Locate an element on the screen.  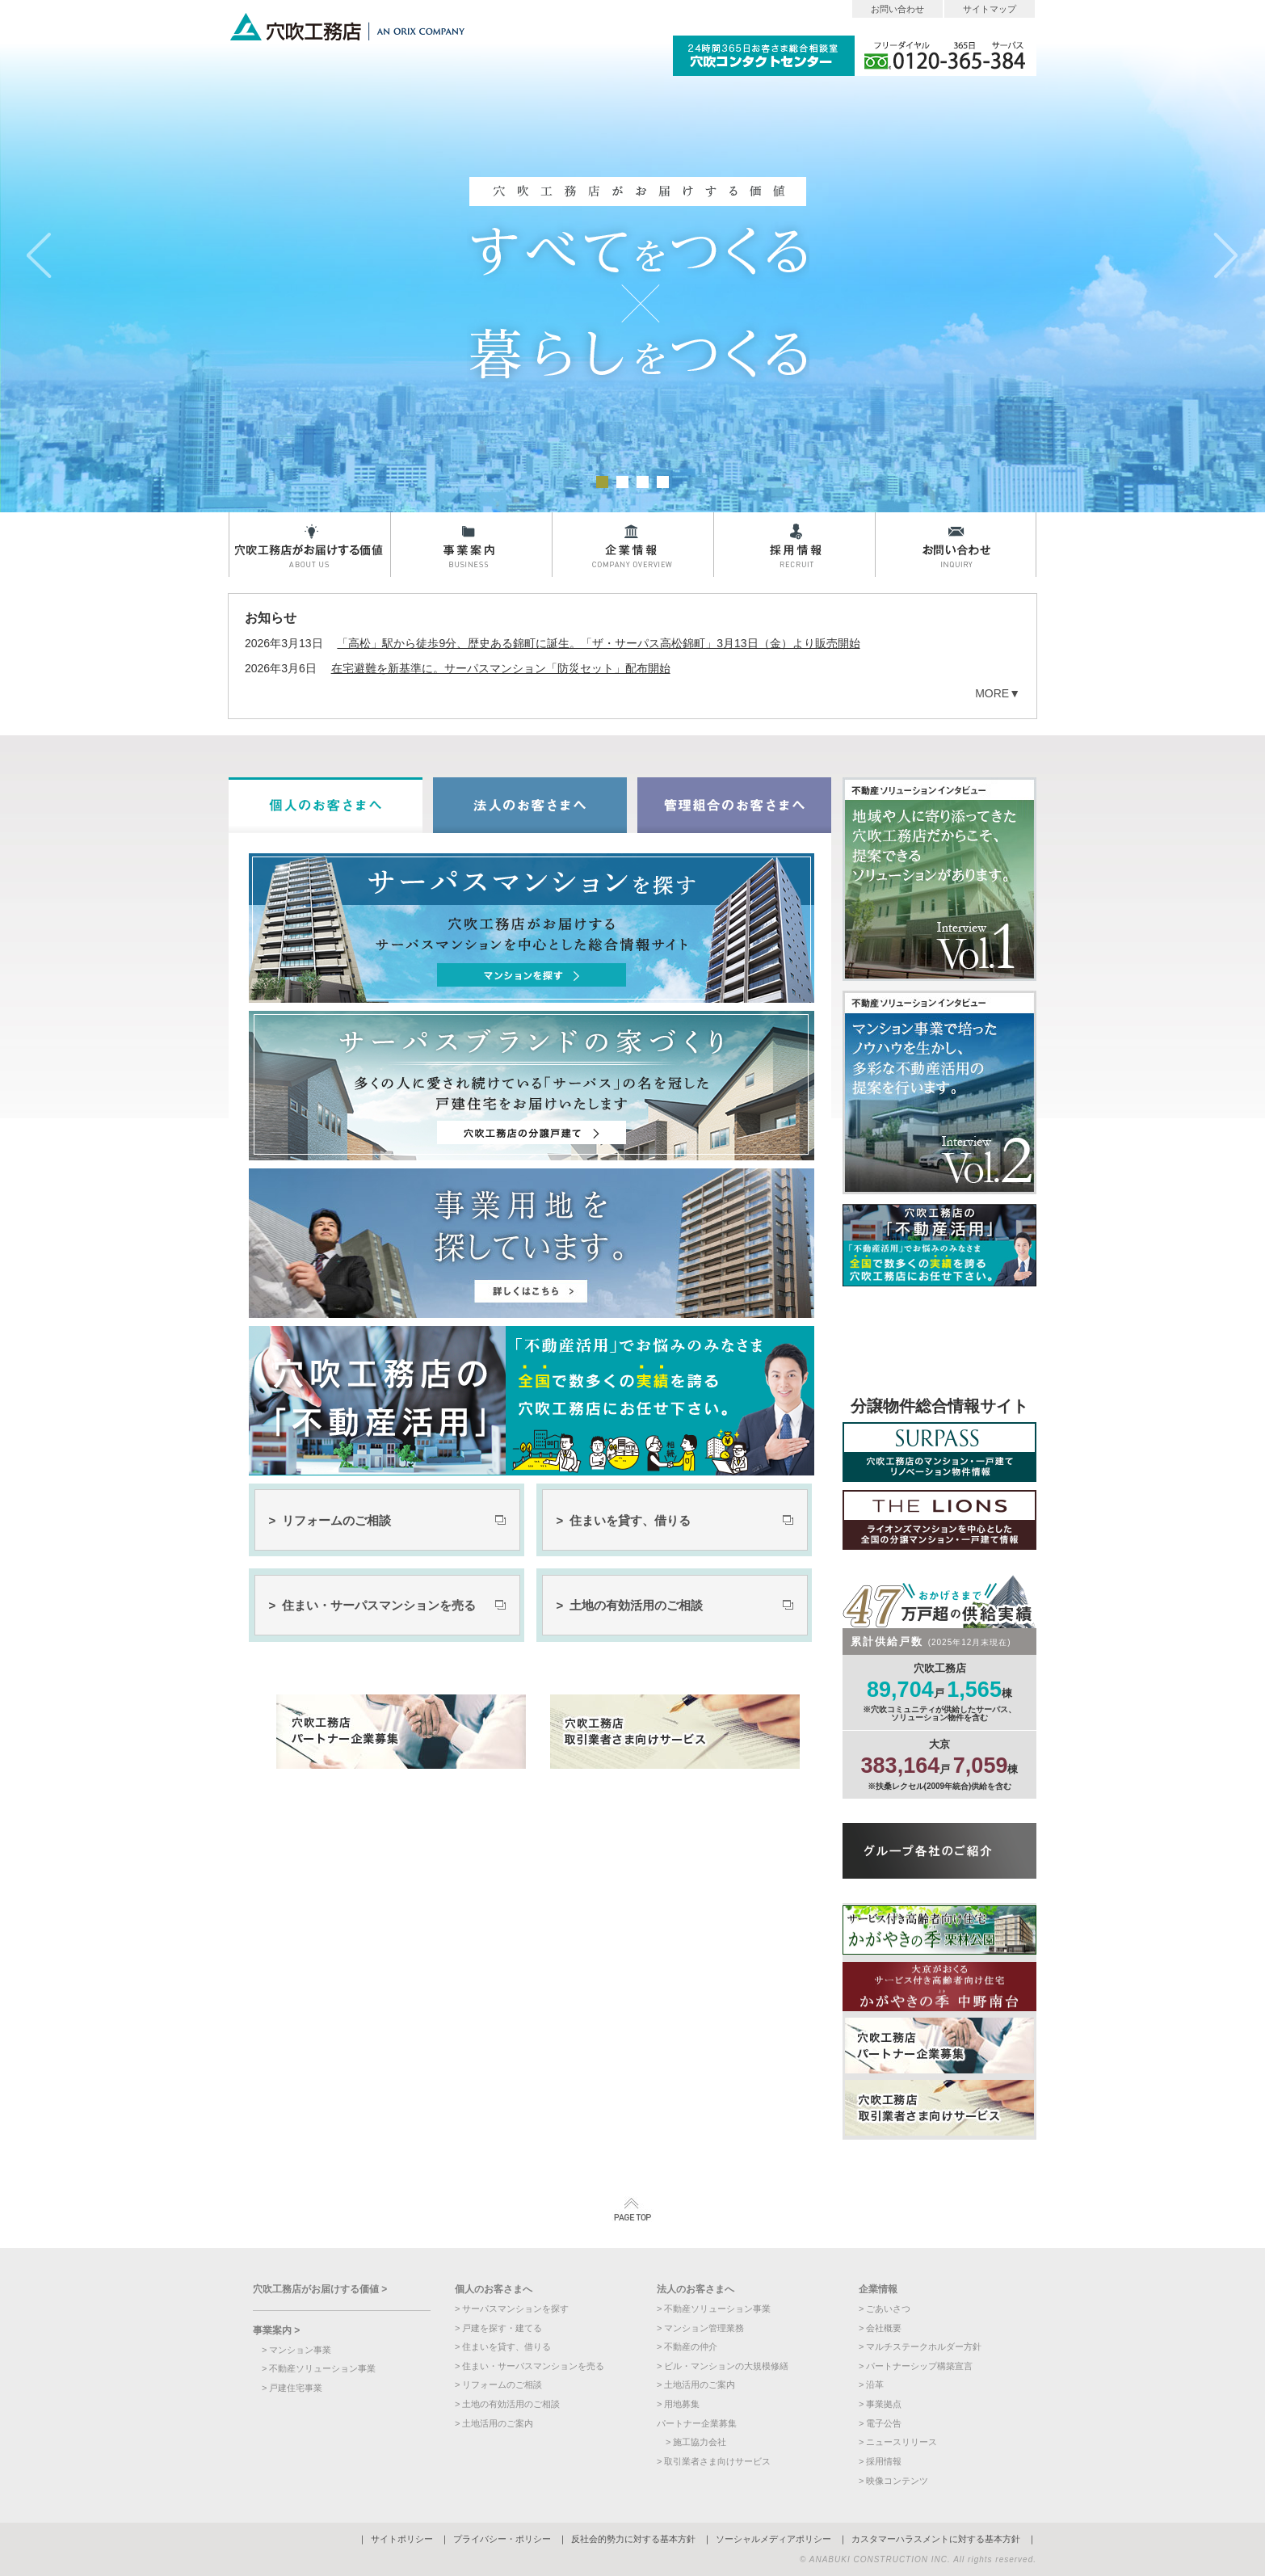
> 戸建住宅事業 is located at coordinates (292, 2388).